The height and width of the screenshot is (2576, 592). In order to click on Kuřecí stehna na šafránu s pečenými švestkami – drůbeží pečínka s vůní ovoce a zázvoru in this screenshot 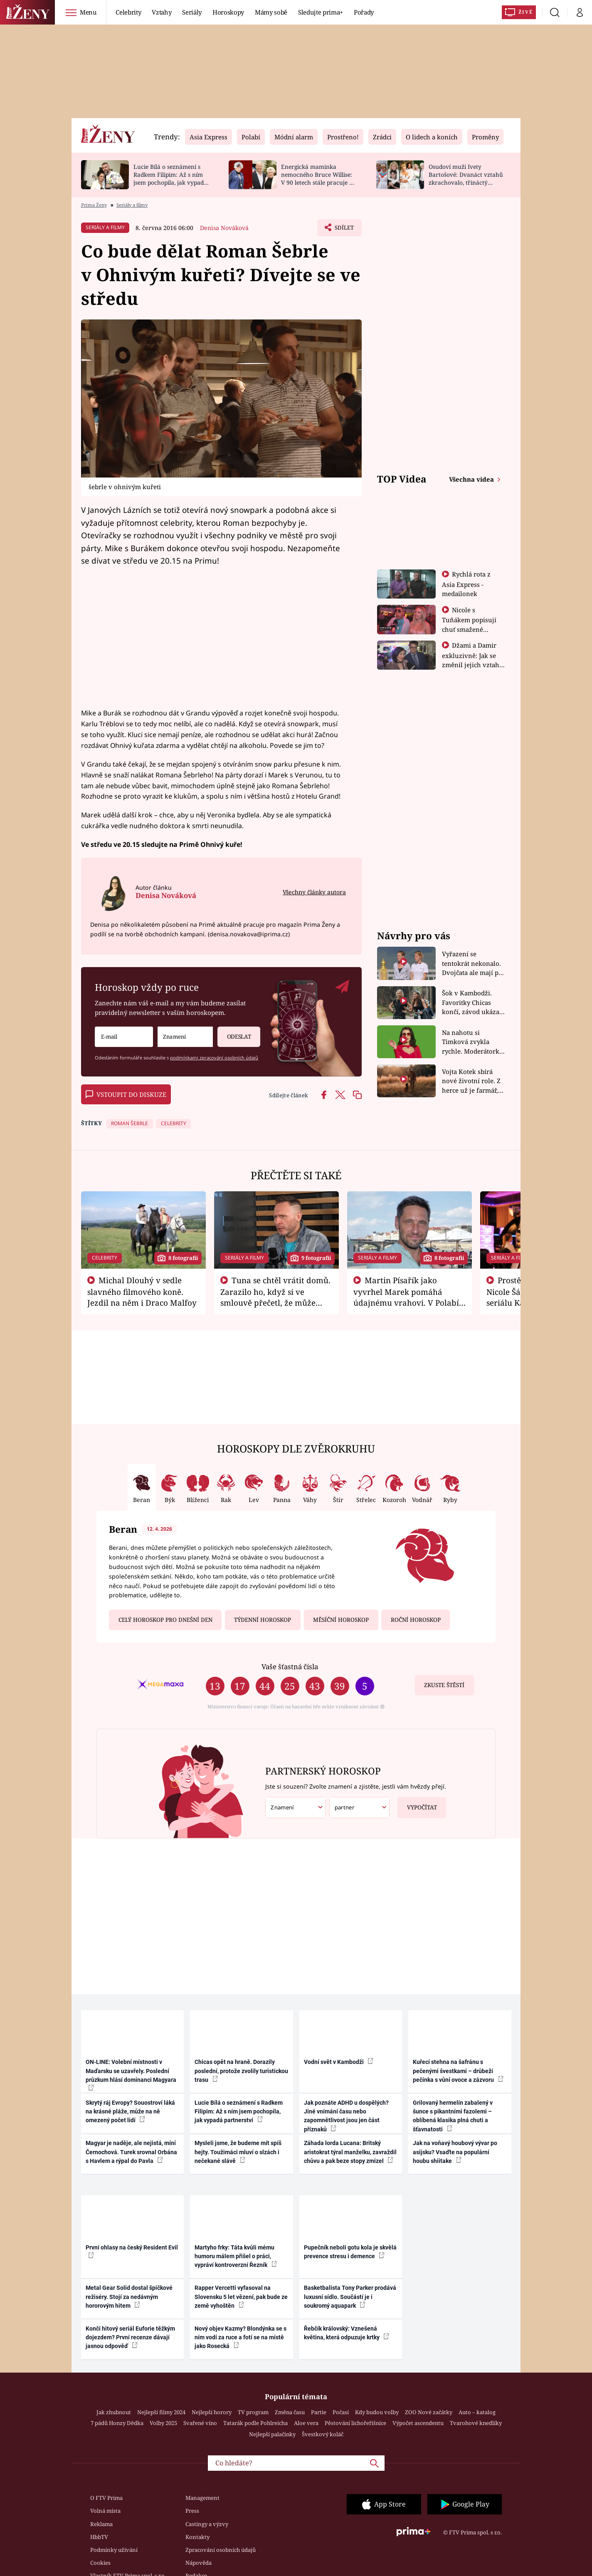, I will do `click(458, 2071)`.